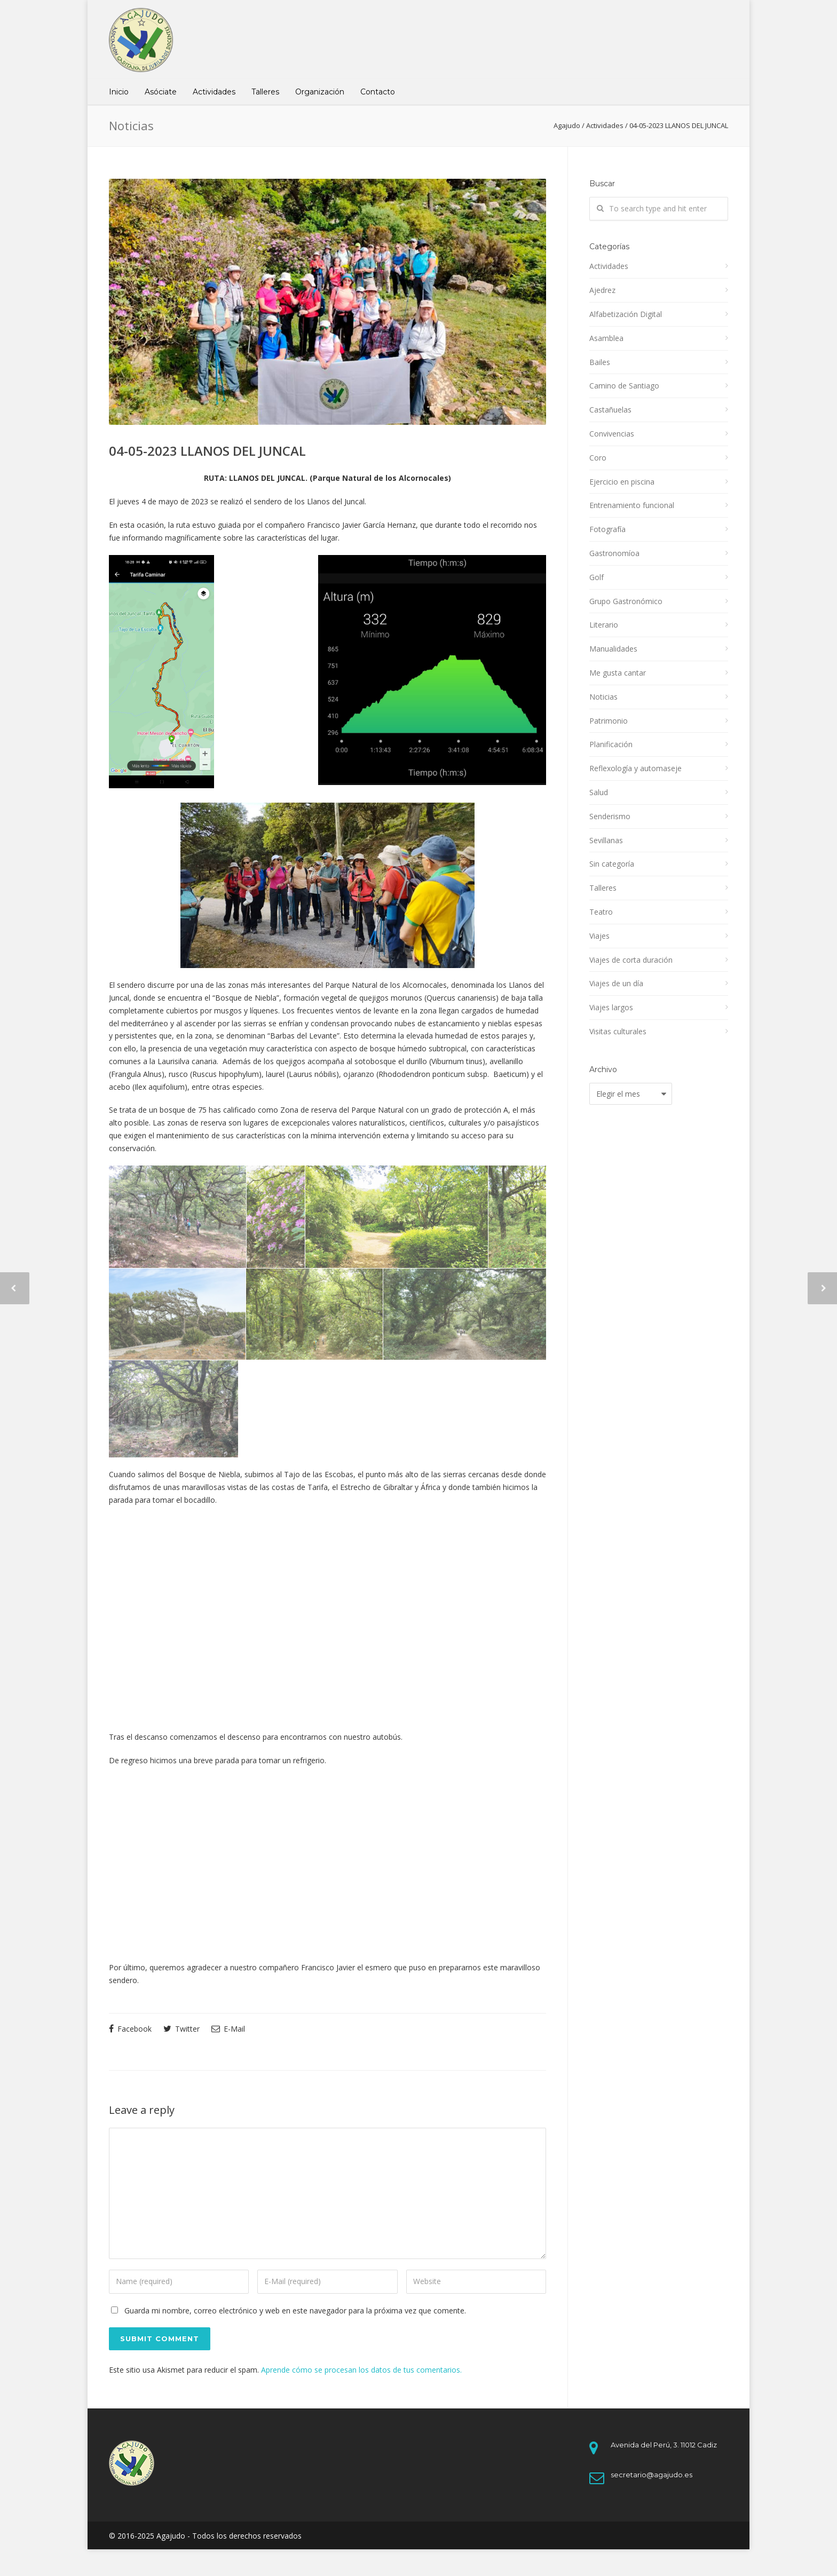 This screenshot has height=2576, width=837. What do you see at coordinates (319, 92) in the screenshot?
I see `Organización` at bounding box center [319, 92].